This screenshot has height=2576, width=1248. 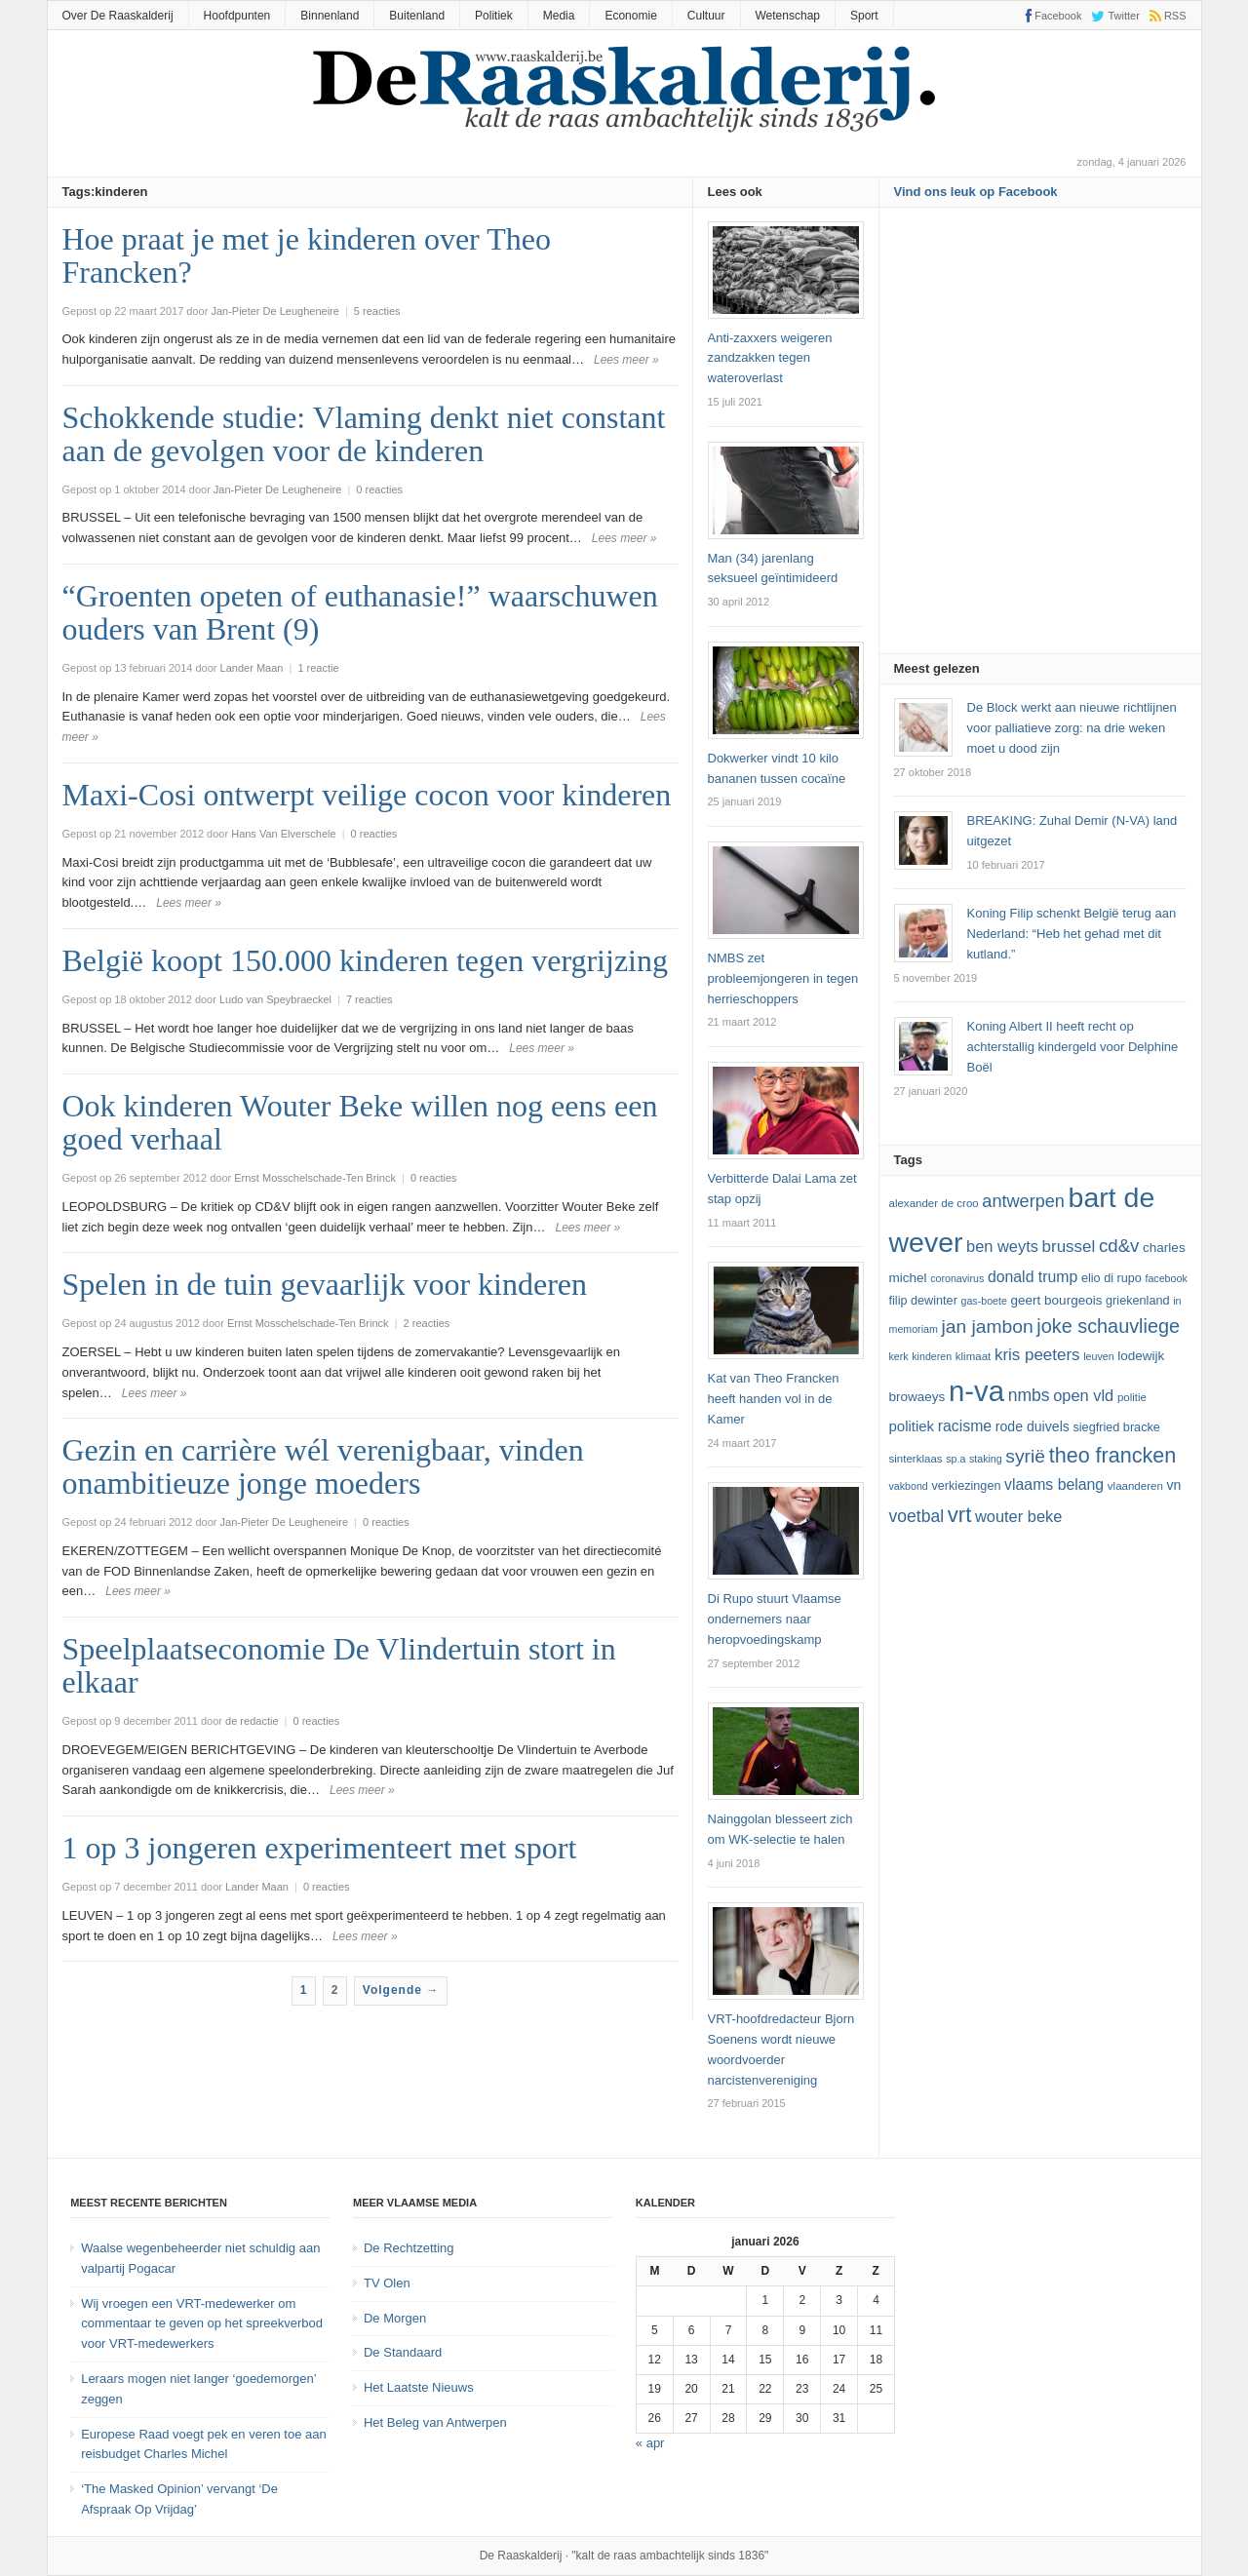 I want to click on Sport, so click(x=864, y=15).